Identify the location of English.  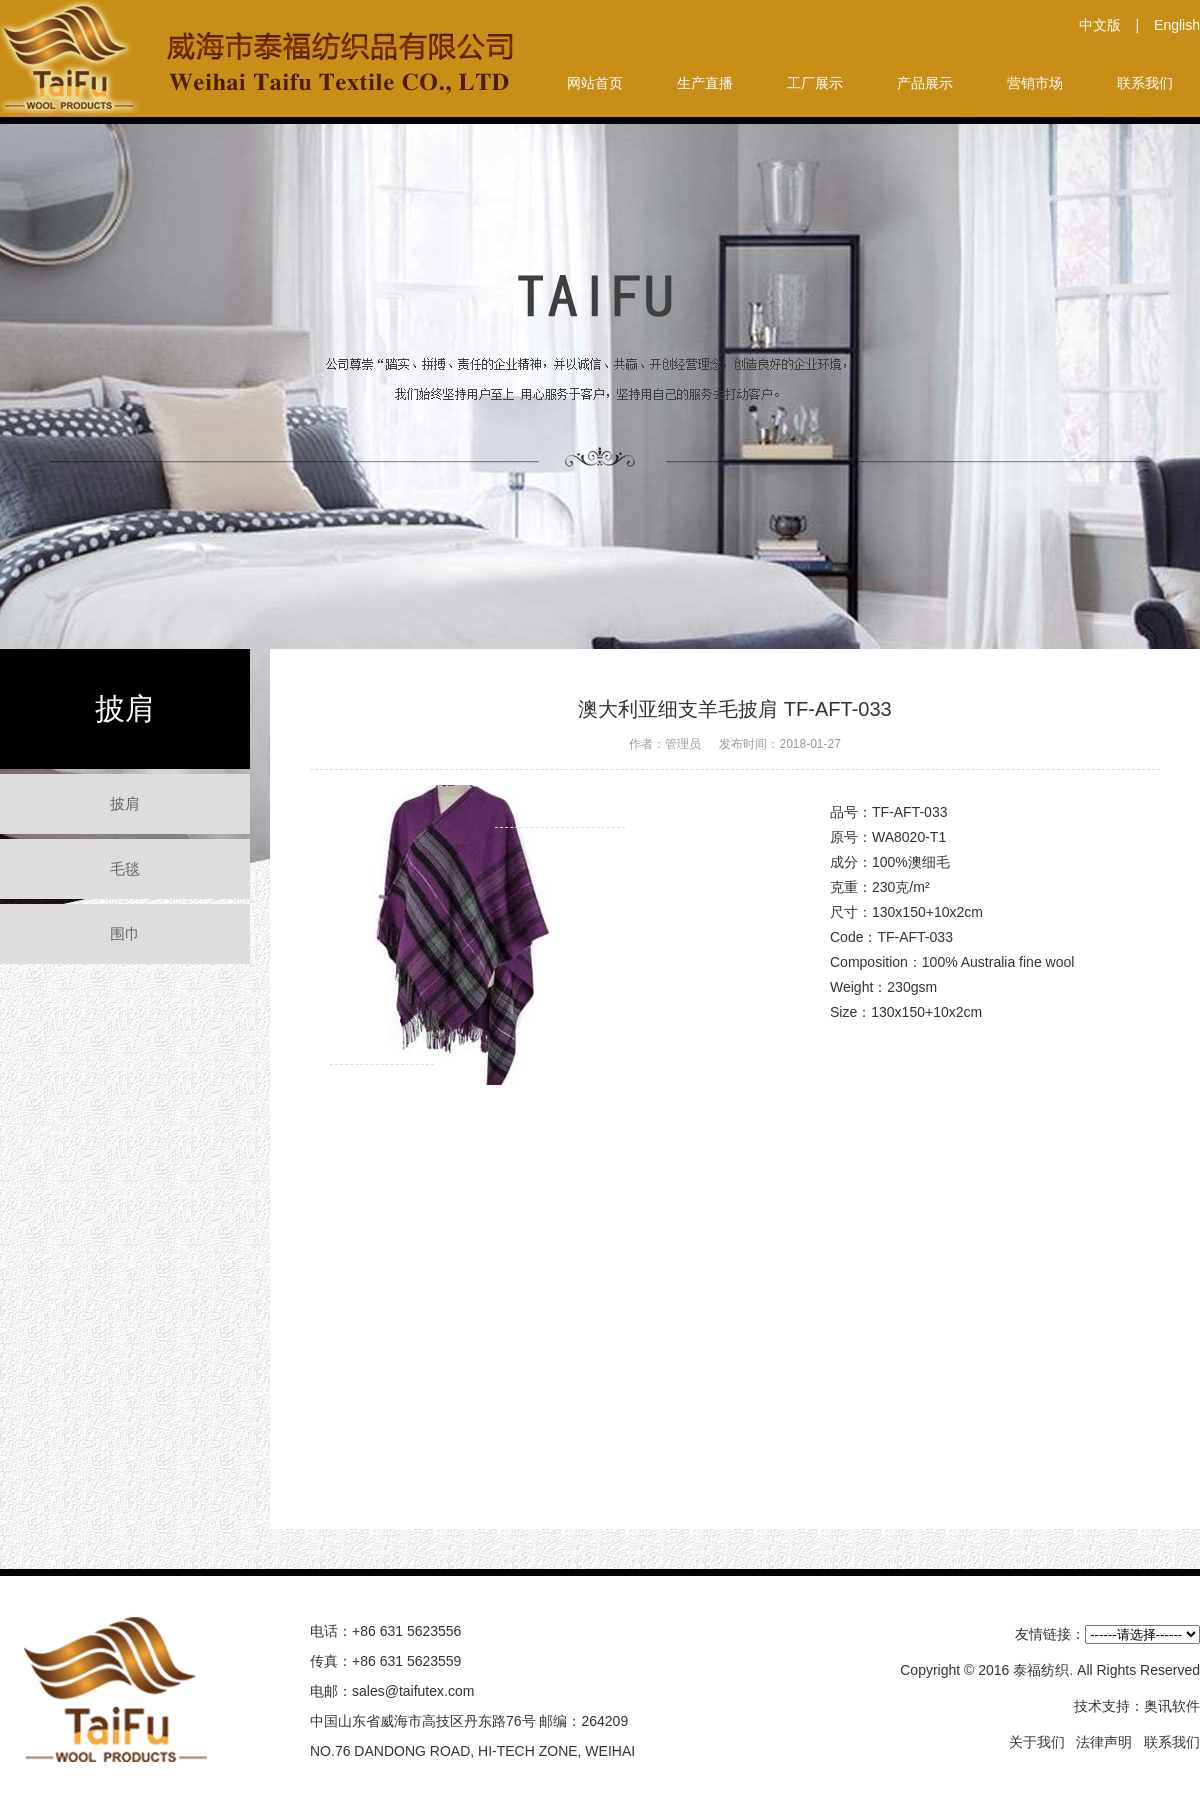
(1177, 25).